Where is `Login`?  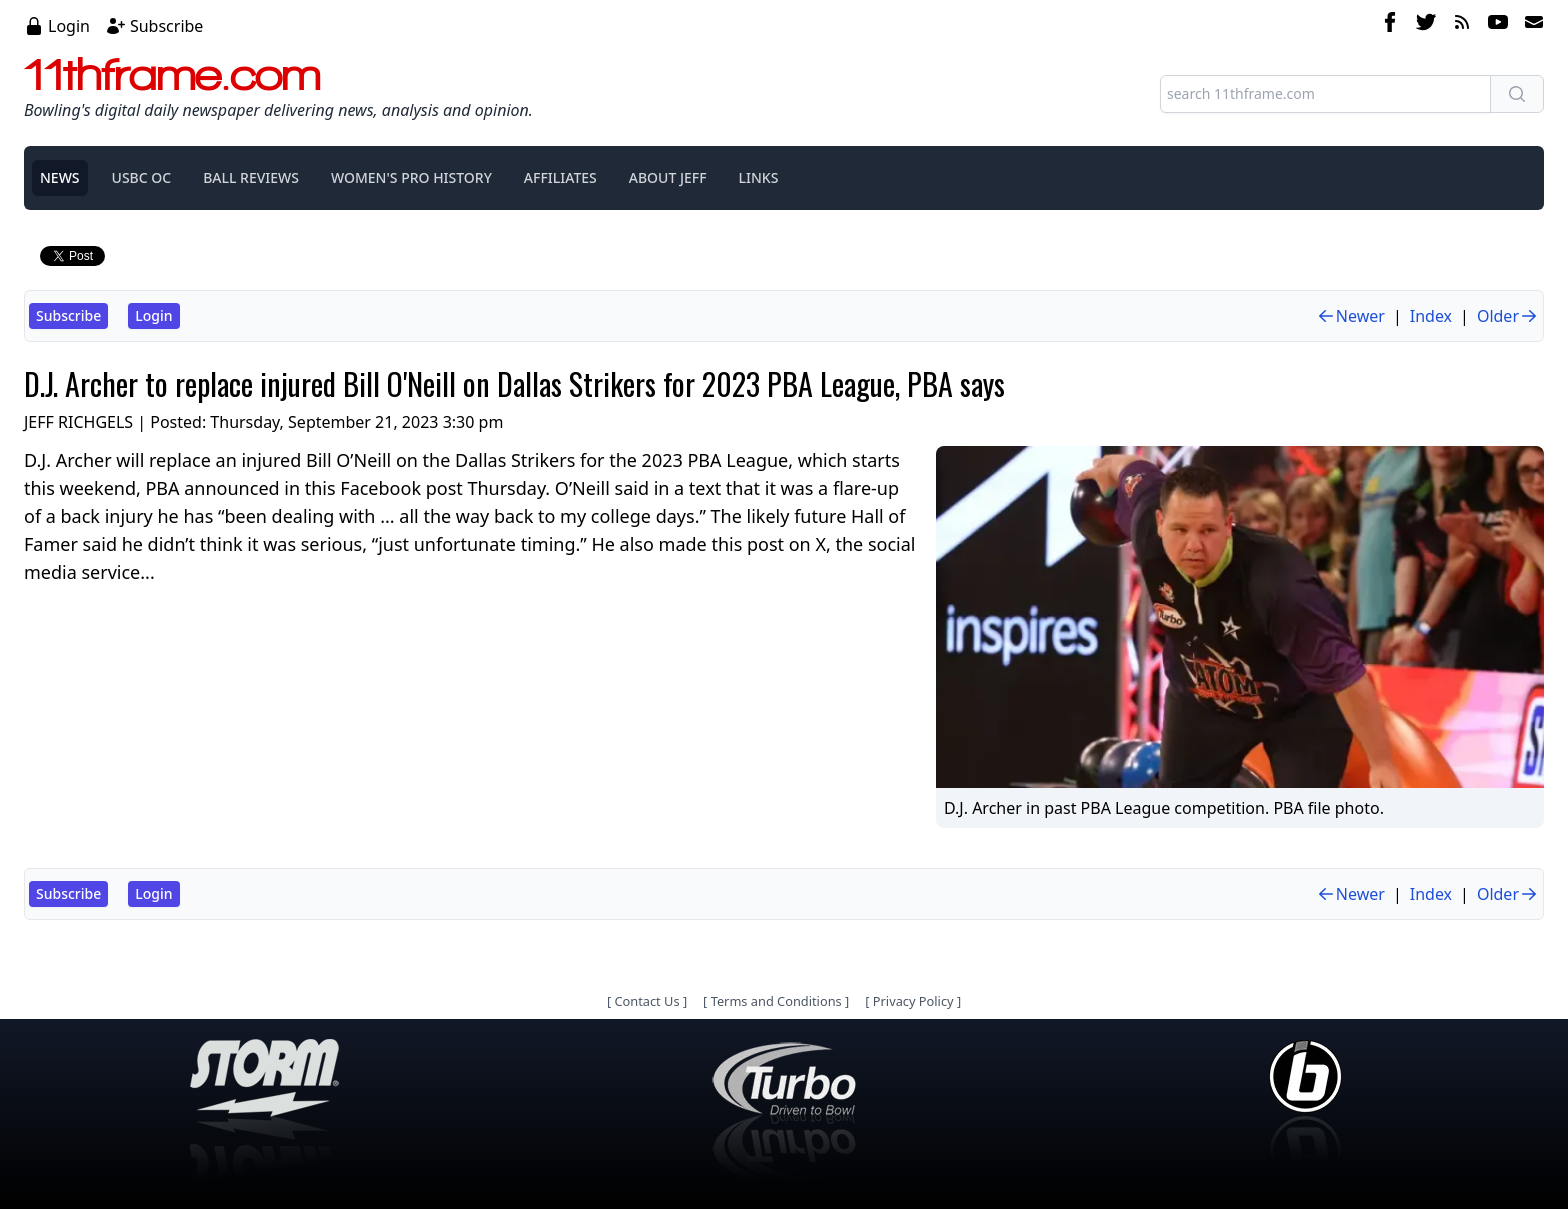
Login is located at coordinates (69, 26).